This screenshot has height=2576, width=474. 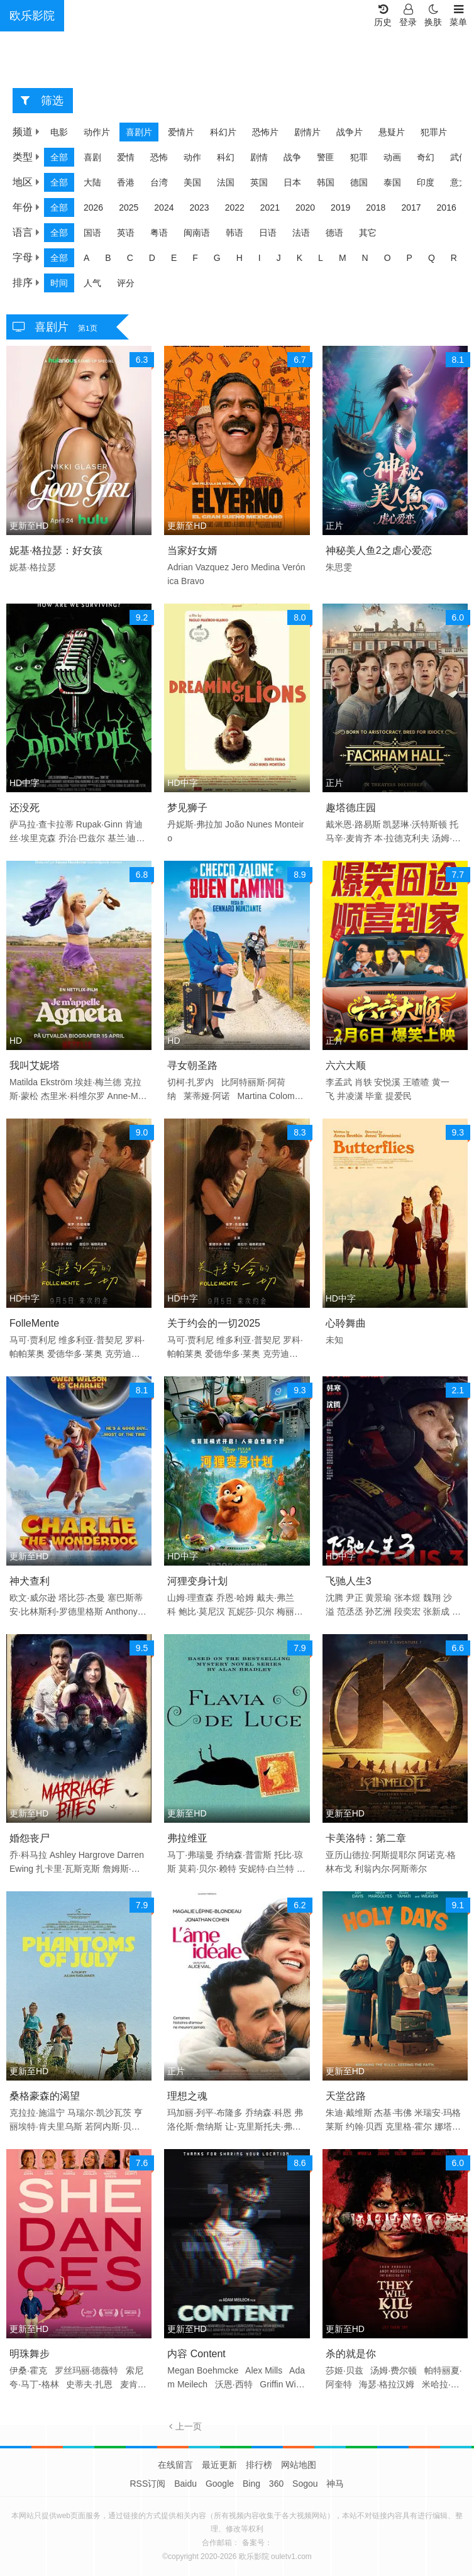 What do you see at coordinates (379, 550) in the screenshot?
I see `神秘美人鱼2之虐心爱恋` at bounding box center [379, 550].